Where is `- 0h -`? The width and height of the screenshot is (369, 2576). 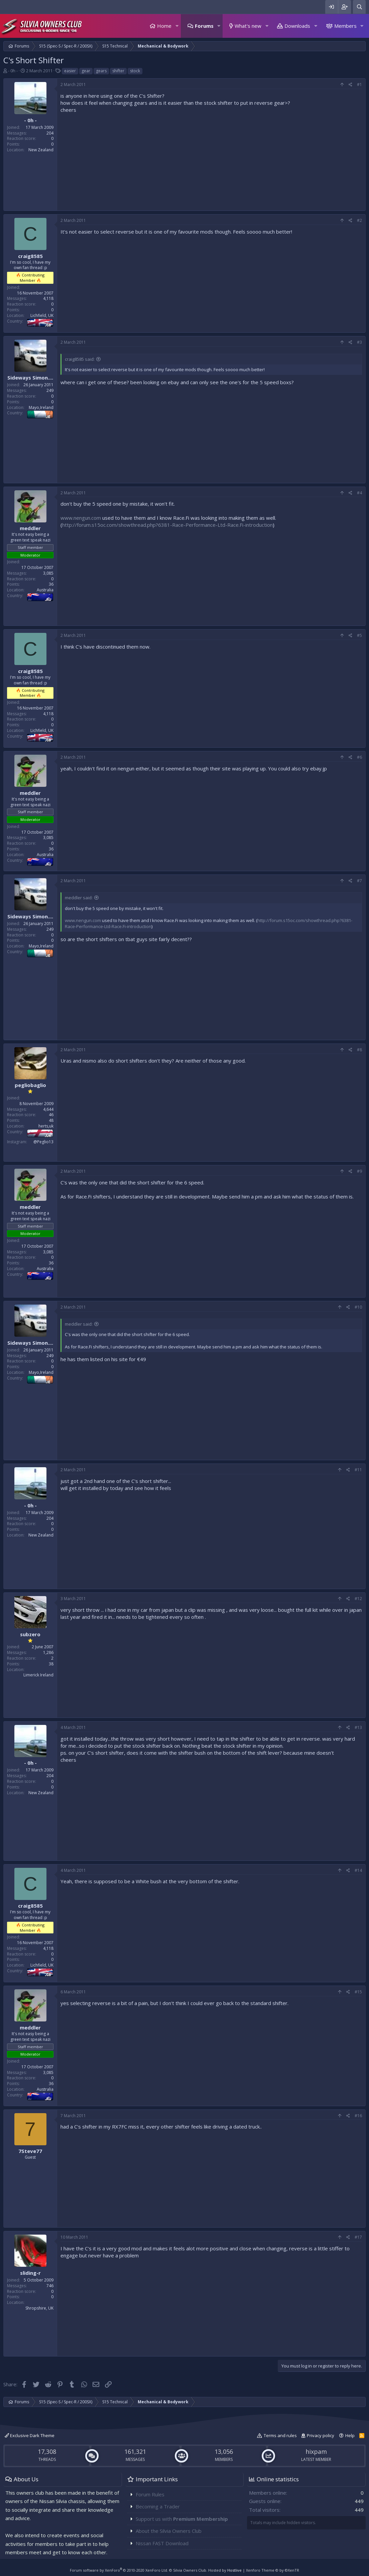 - 0h - is located at coordinates (13, 71).